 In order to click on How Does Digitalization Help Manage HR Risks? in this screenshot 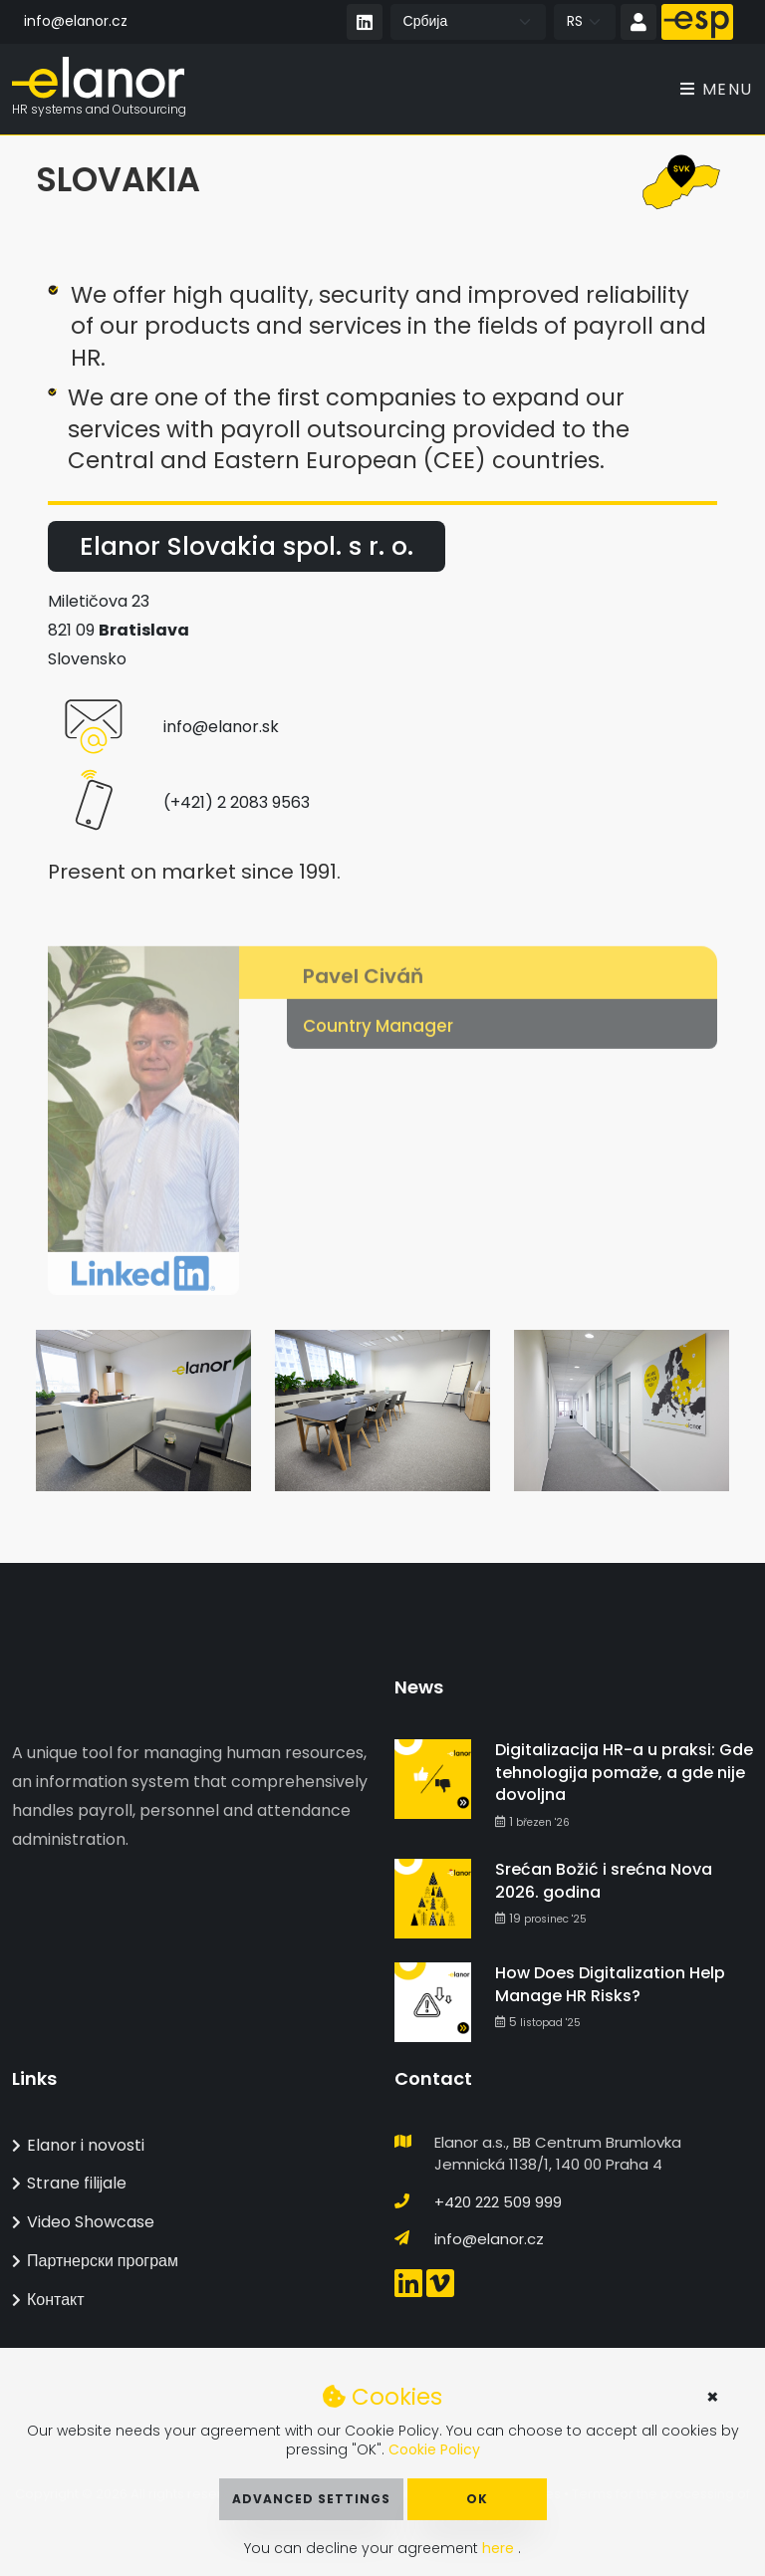, I will do `click(610, 1983)`.